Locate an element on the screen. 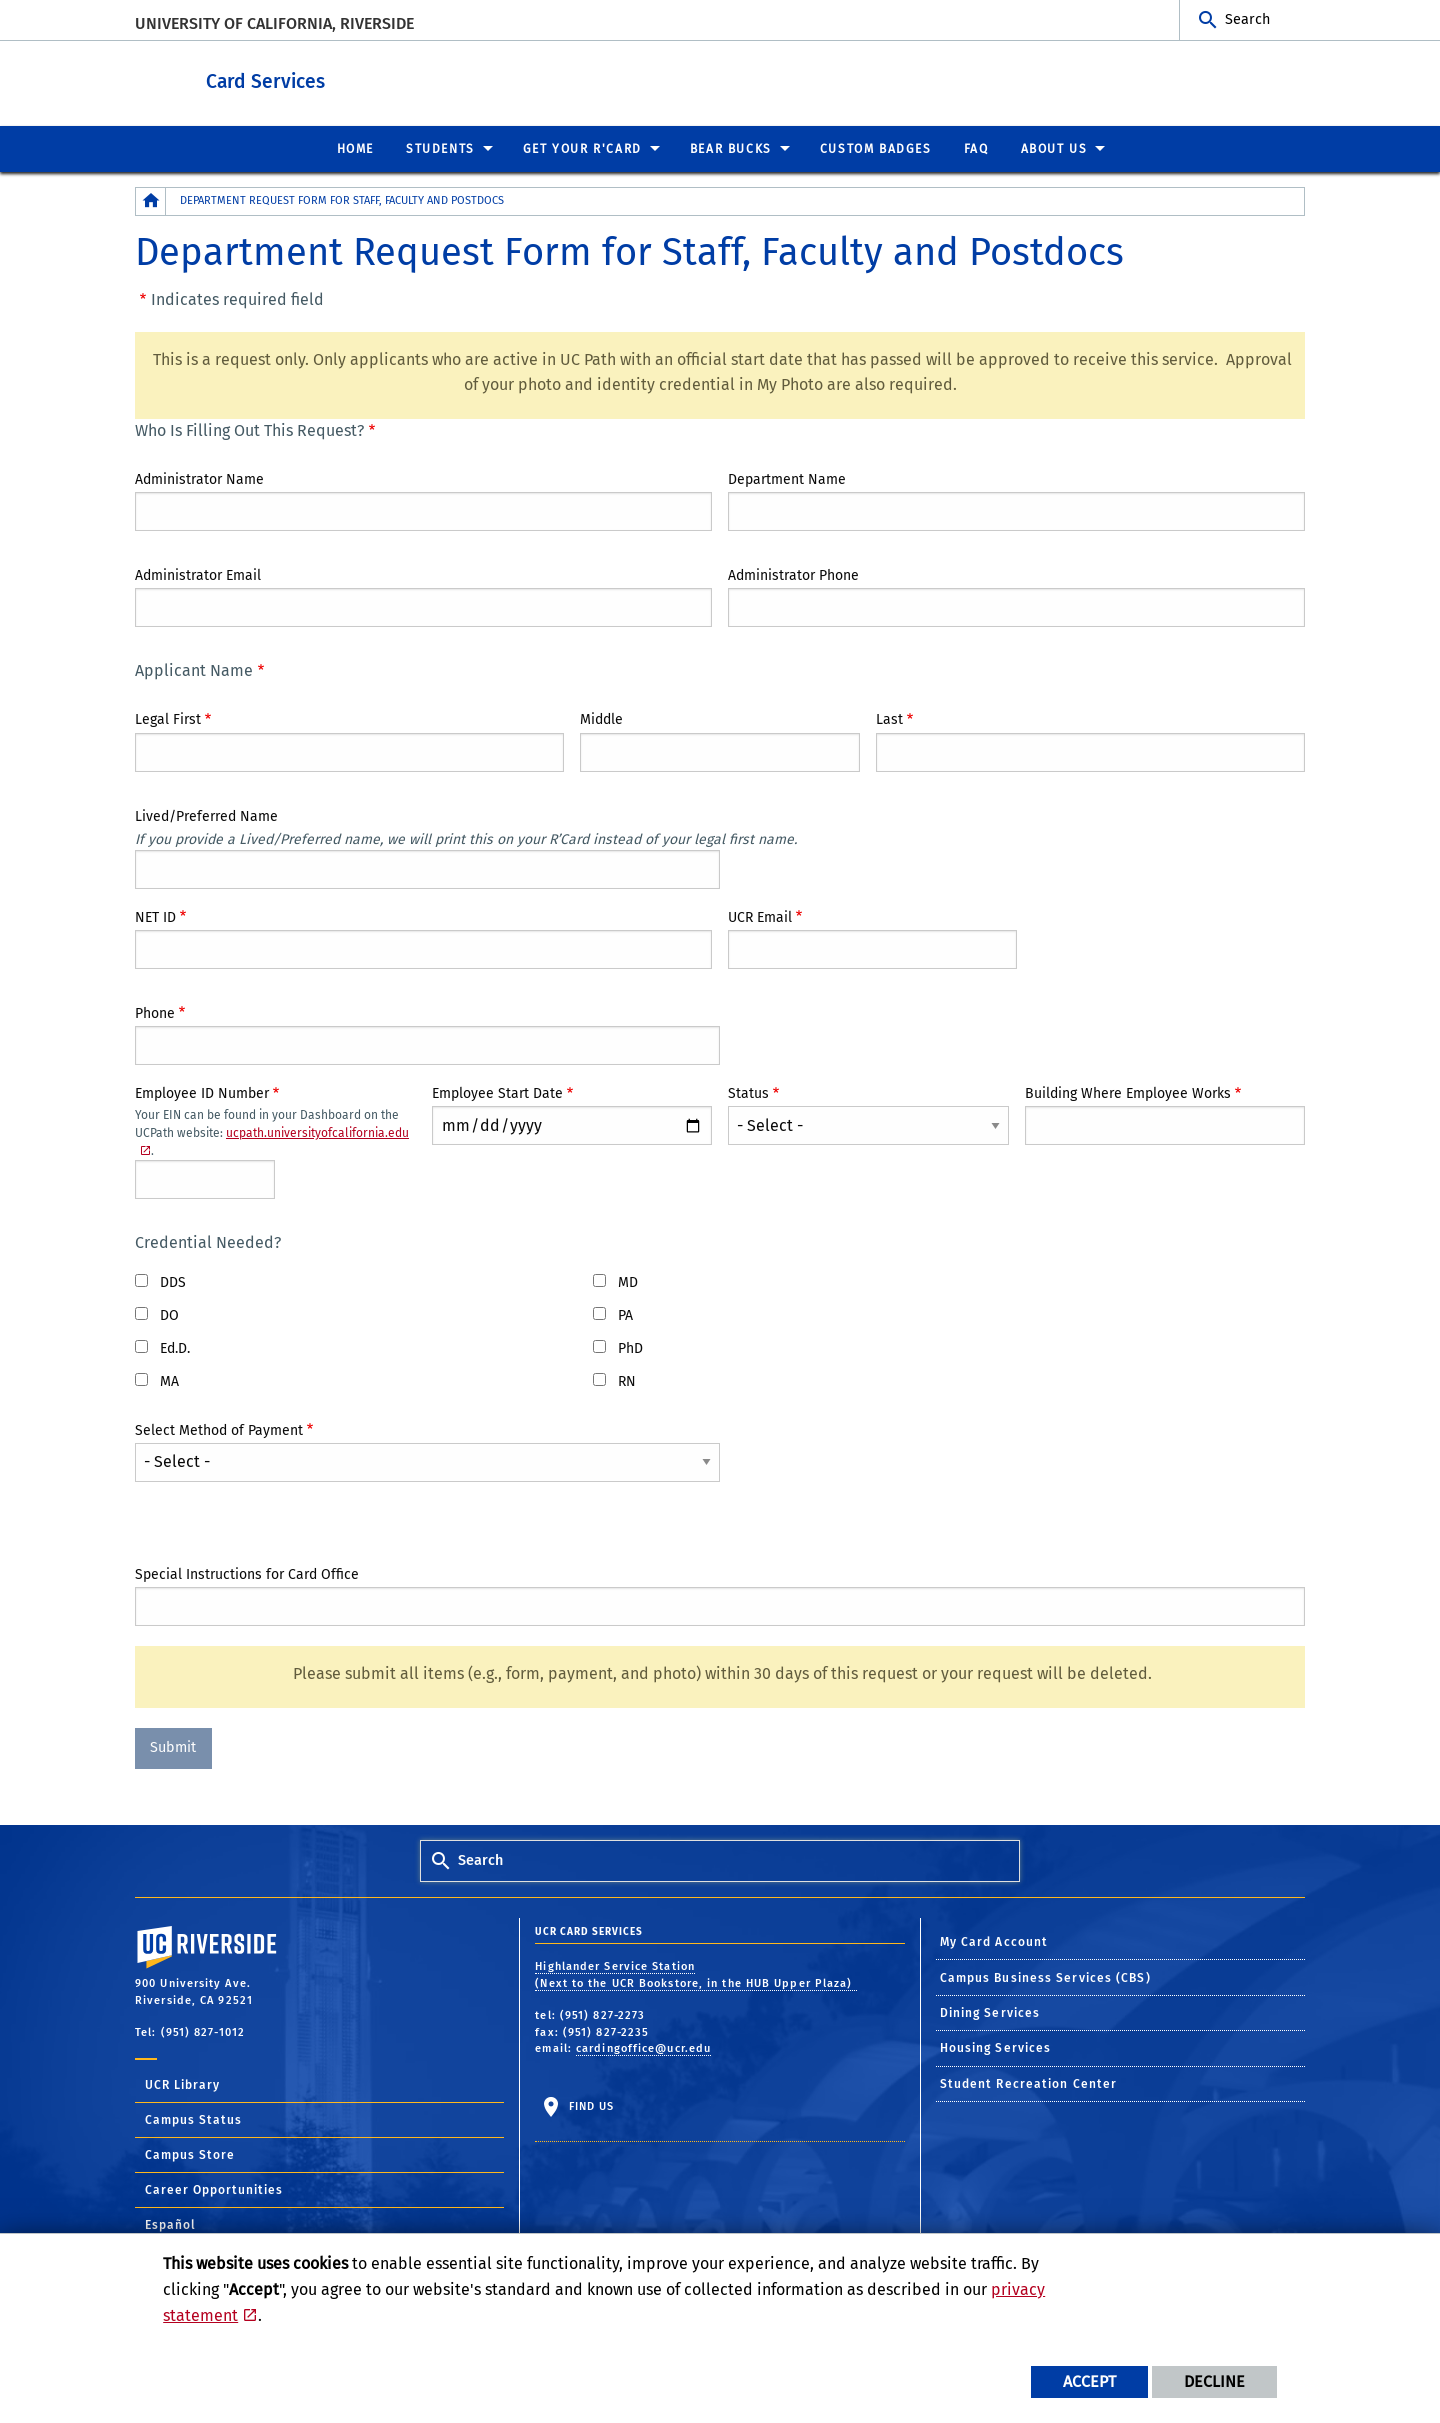  Employee ID Number is located at coordinates (202, 1092).